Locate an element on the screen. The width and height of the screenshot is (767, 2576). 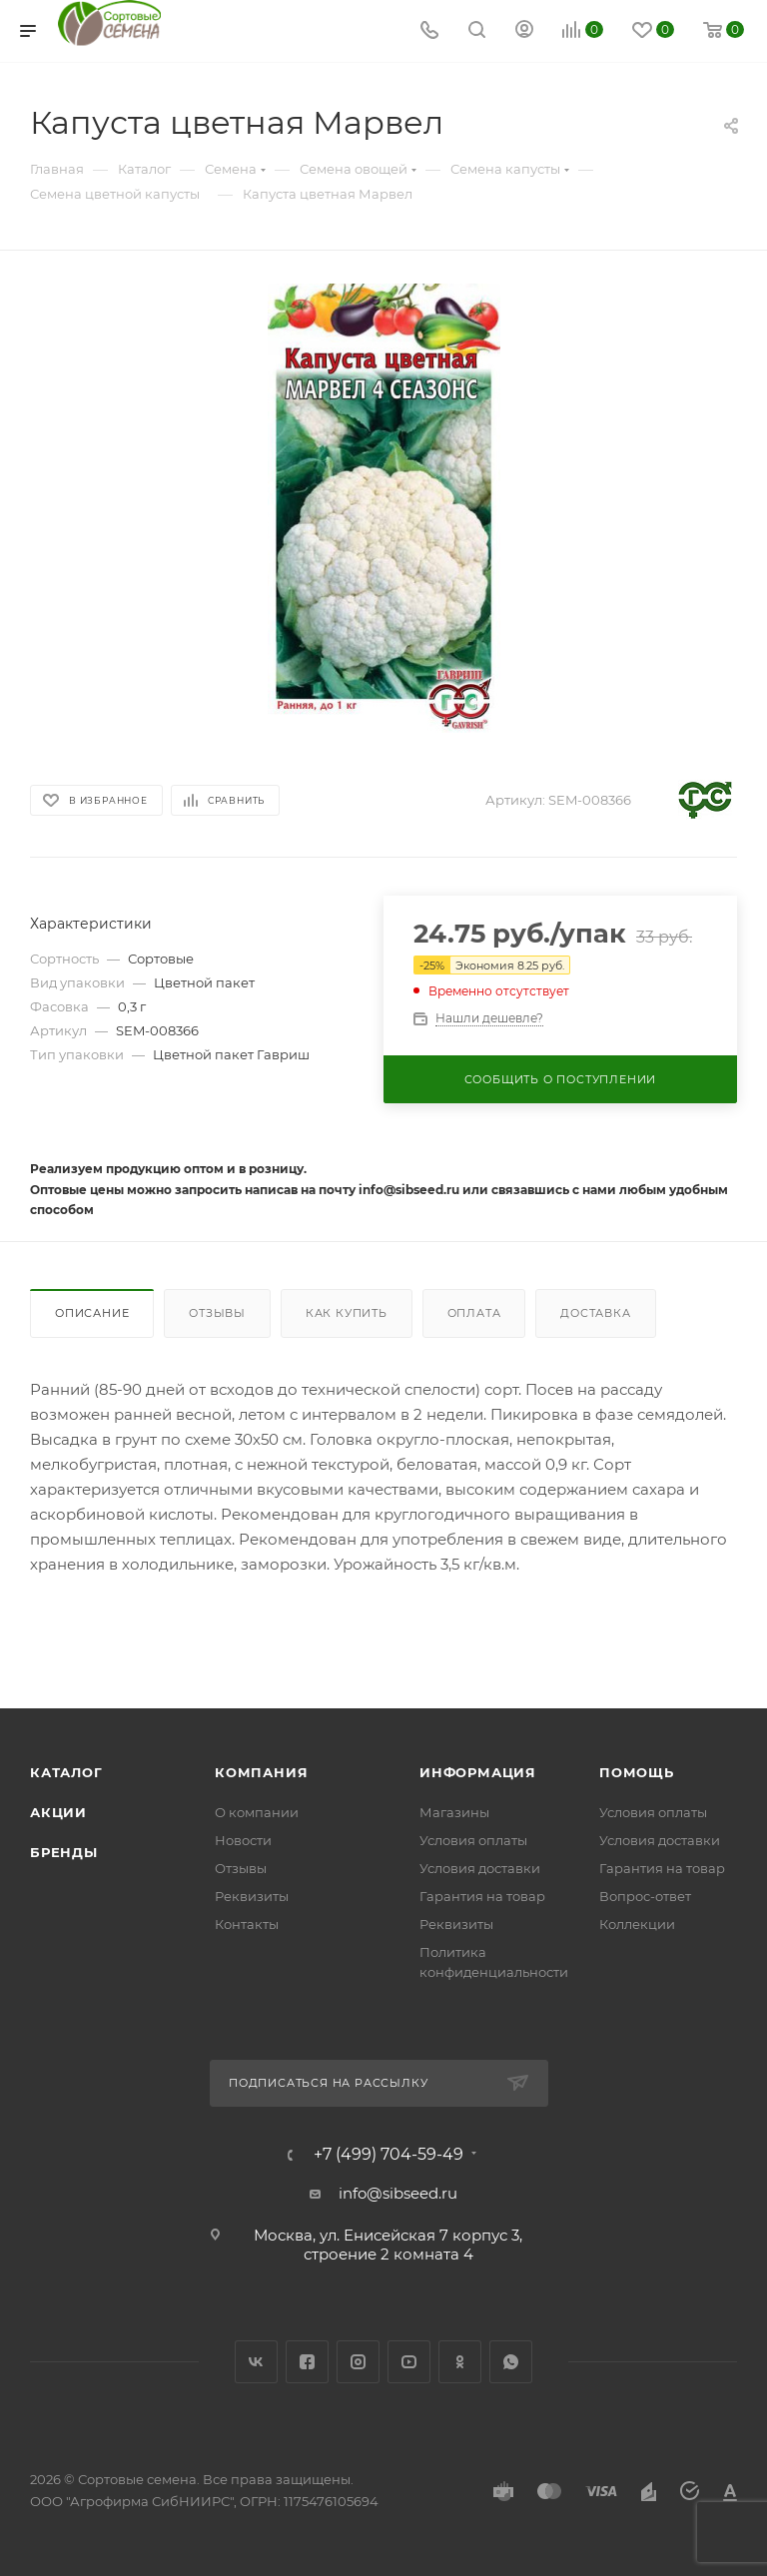
Одноклассники is located at coordinates (459, 2361).